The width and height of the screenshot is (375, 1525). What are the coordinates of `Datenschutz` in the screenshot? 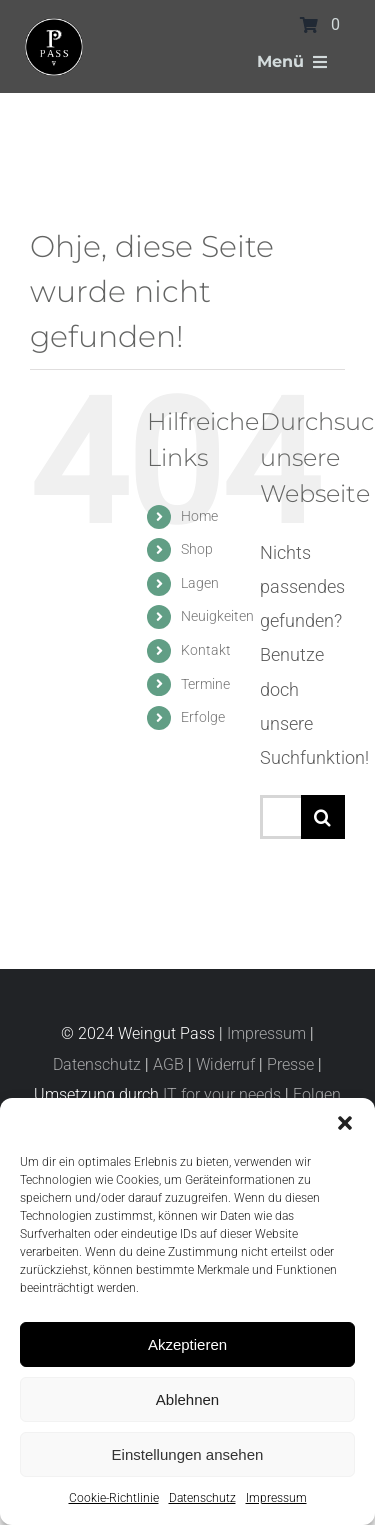 It's located at (202, 1498).